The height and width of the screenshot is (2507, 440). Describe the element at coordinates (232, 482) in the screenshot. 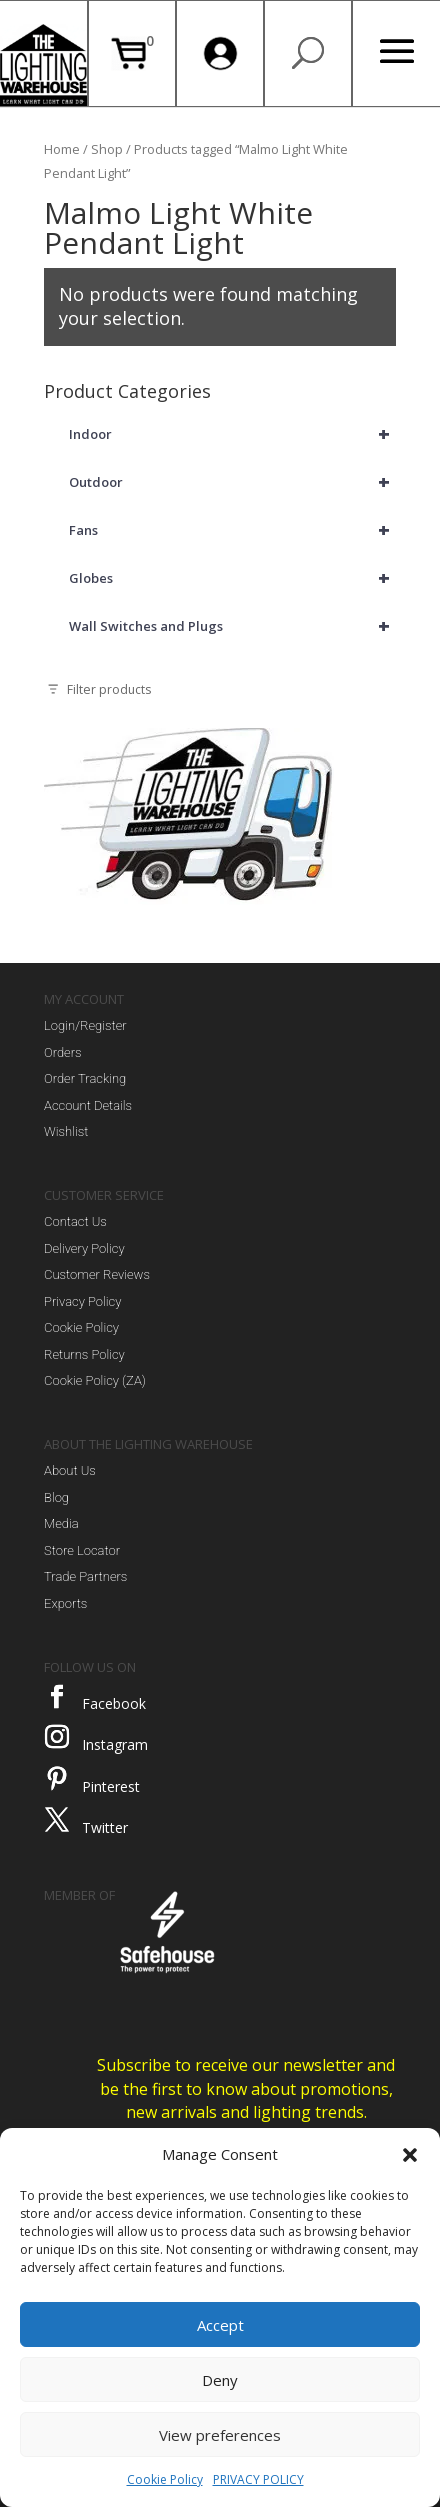

I see `Outdoor` at that location.